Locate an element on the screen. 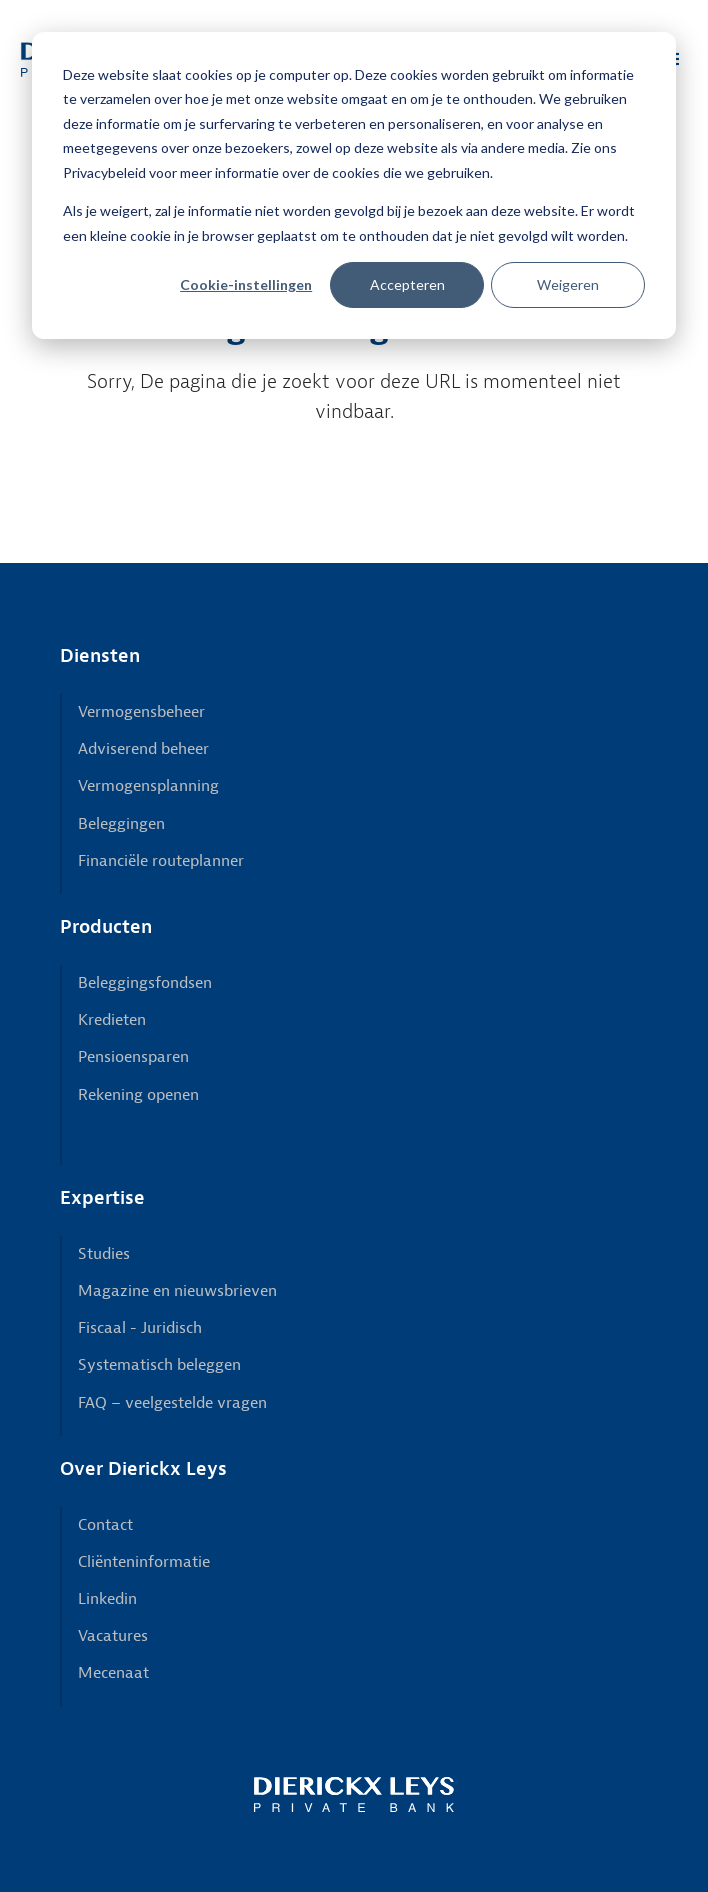 The height and width of the screenshot is (1892, 708). Vermogensplanning [menuitem] is located at coordinates (148, 786).